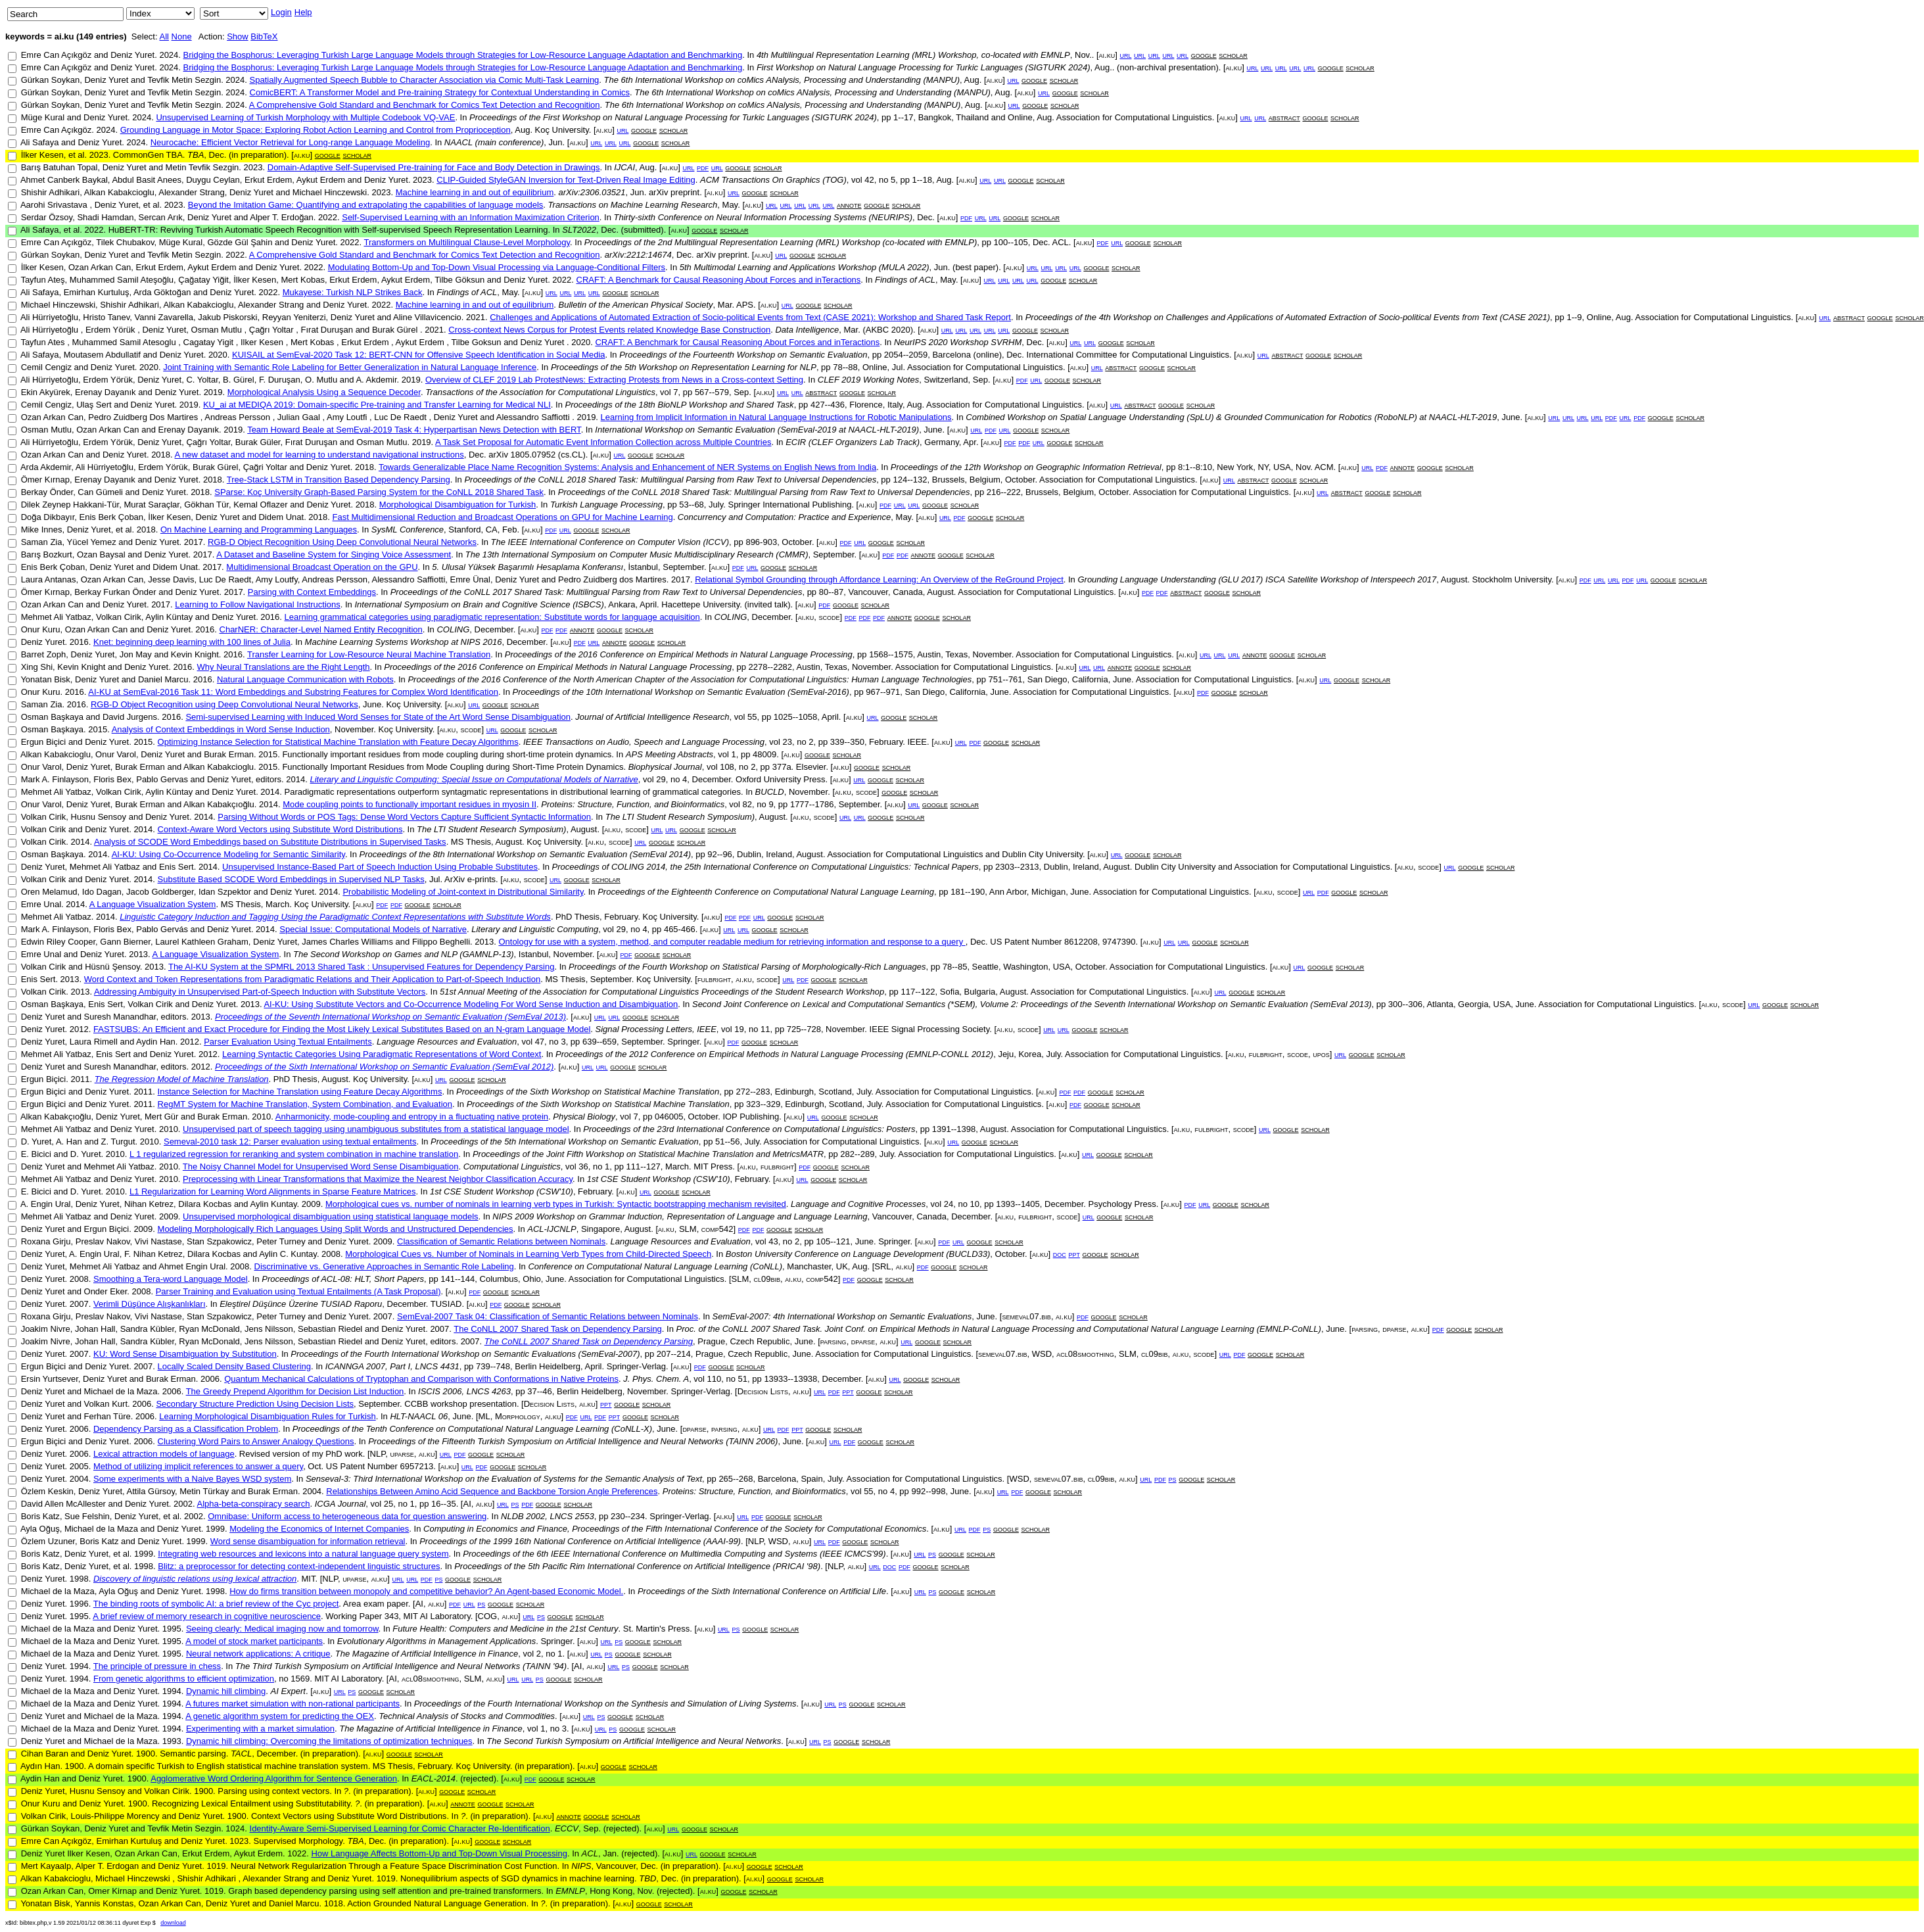 Image resolution: width=1924 pixels, height=1932 pixels. What do you see at coordinates (790, 1379) in the screenshot?
I see `13933--13938` at bounding box center [790, 1379].